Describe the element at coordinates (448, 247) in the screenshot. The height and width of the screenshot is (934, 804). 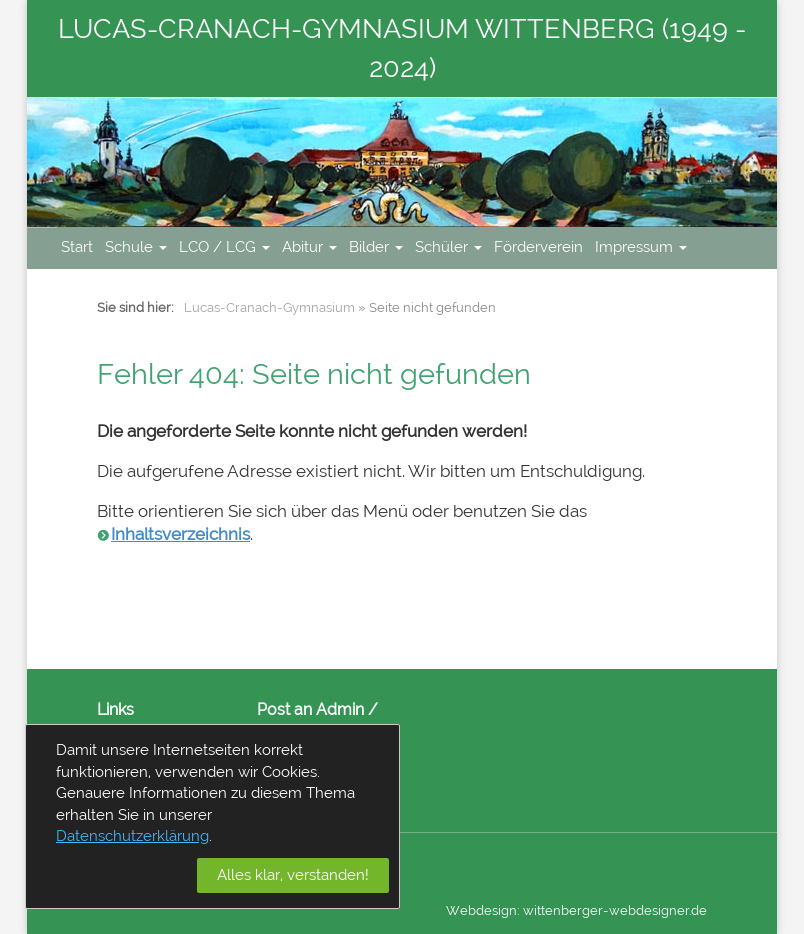
I see `Schüler` at that location.